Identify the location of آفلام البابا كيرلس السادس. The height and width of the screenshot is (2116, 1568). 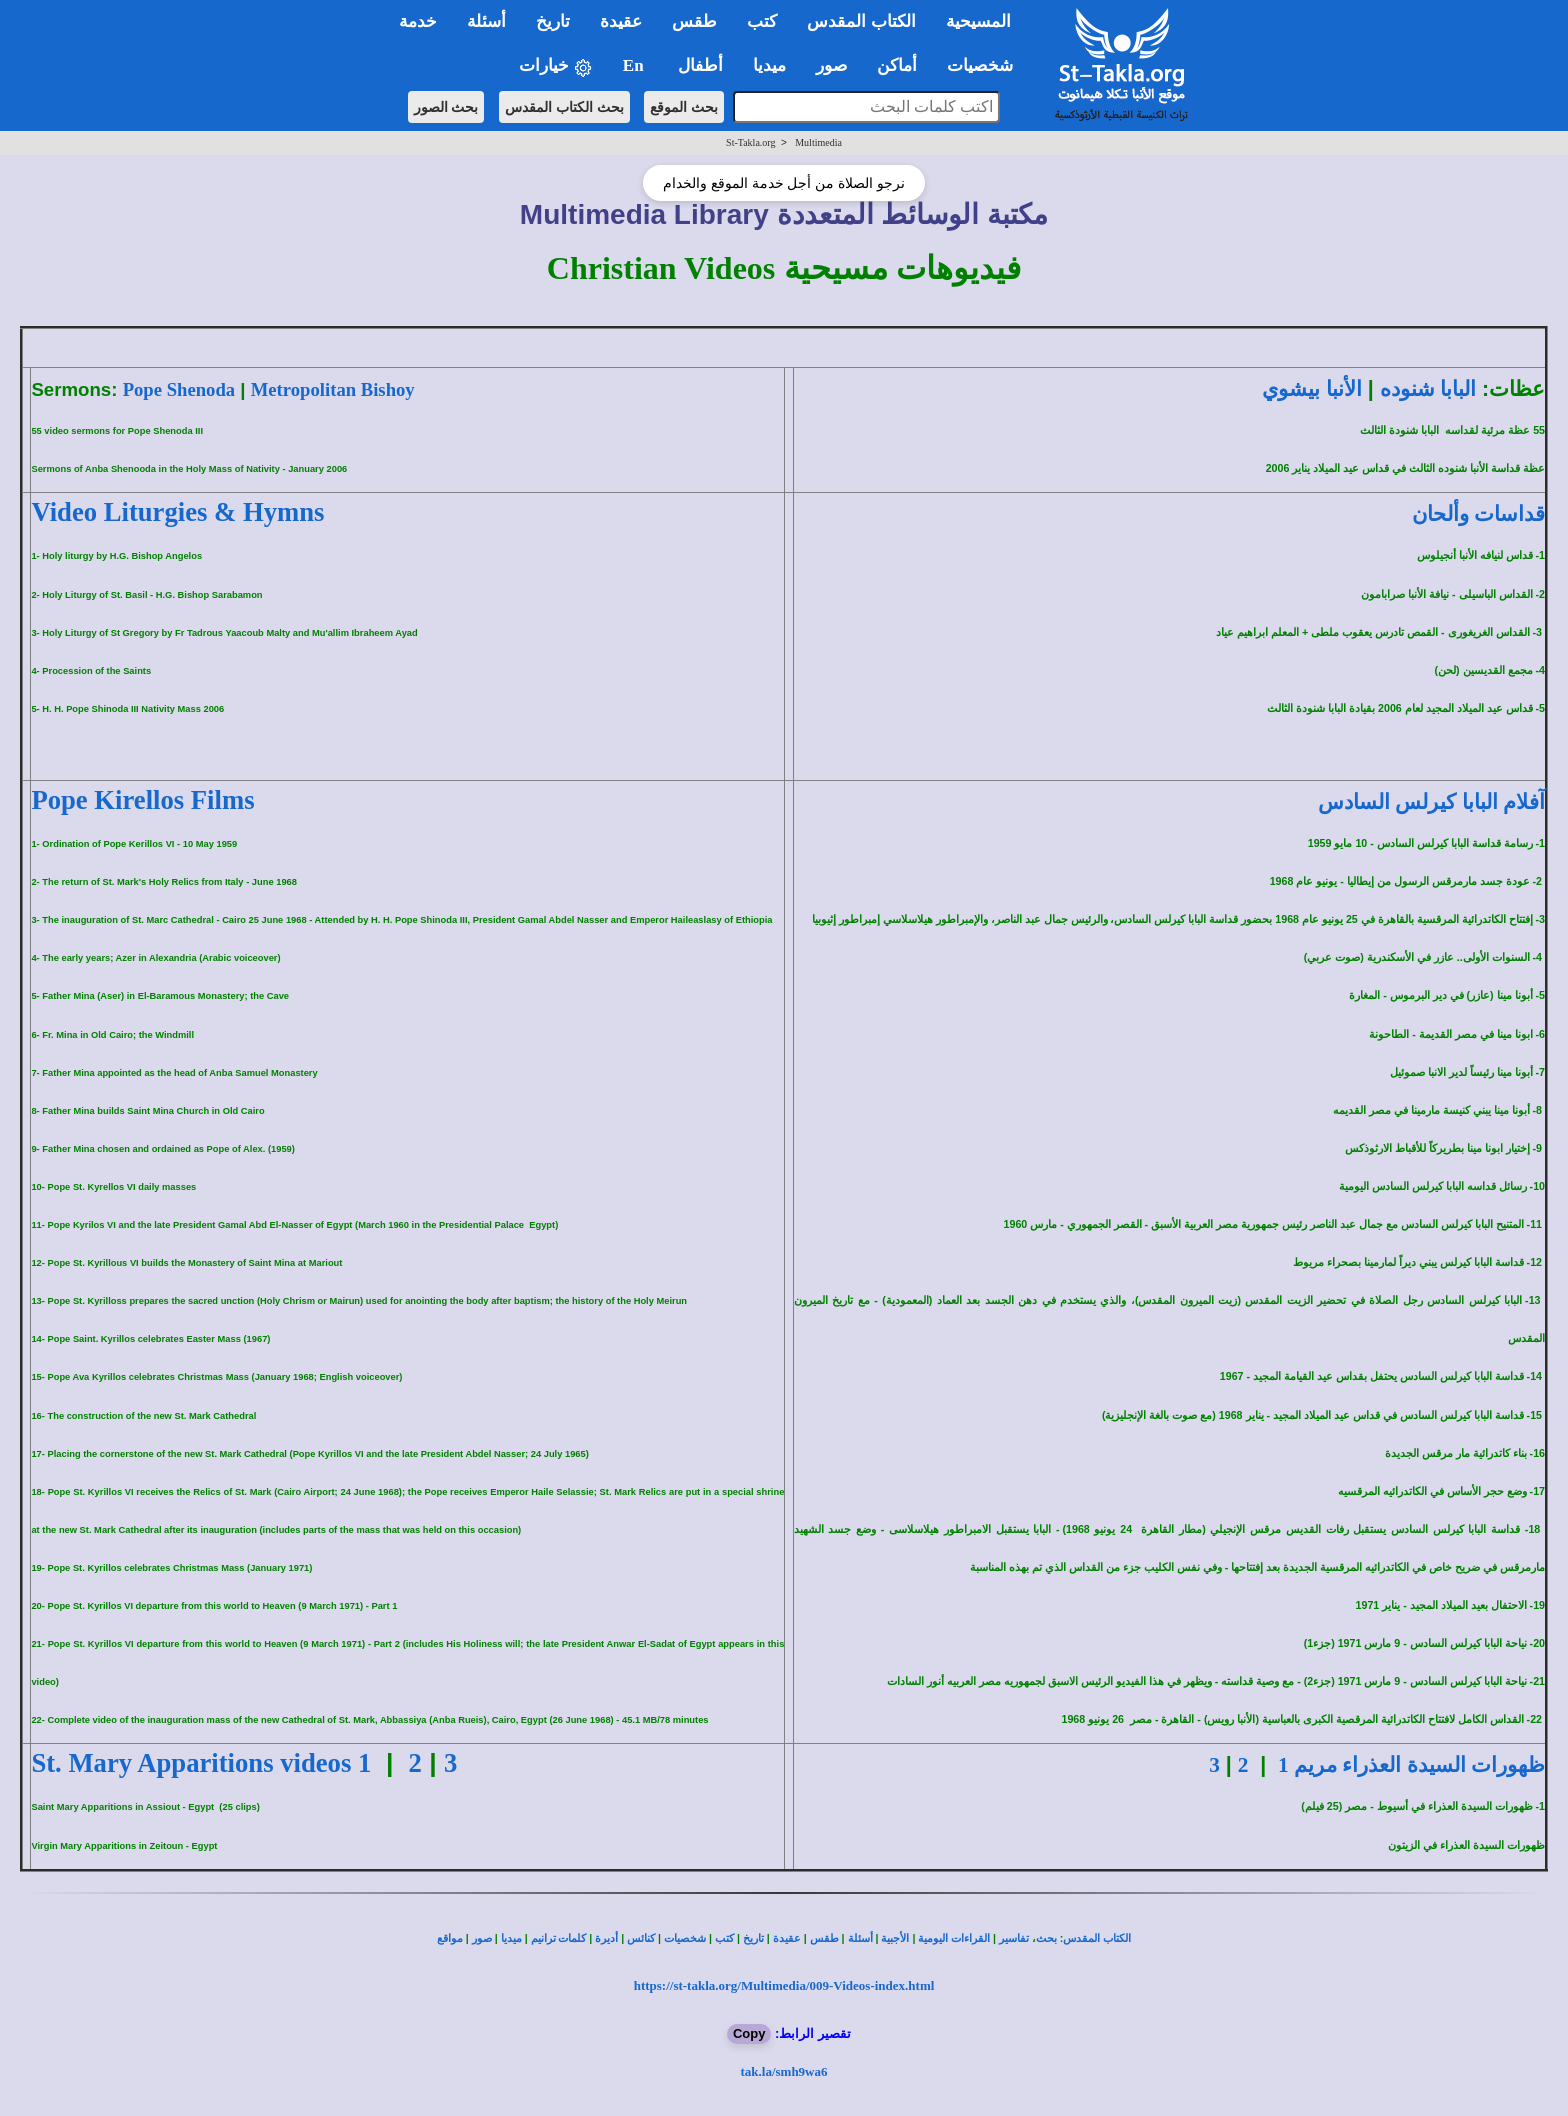
(1431, 802).